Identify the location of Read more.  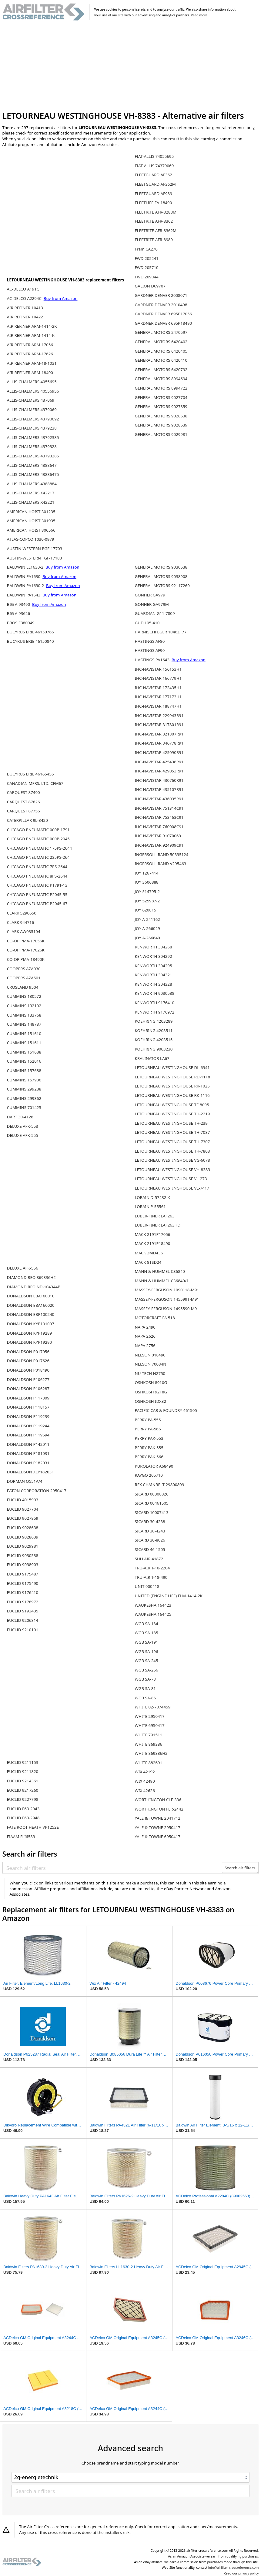
(199, 15).